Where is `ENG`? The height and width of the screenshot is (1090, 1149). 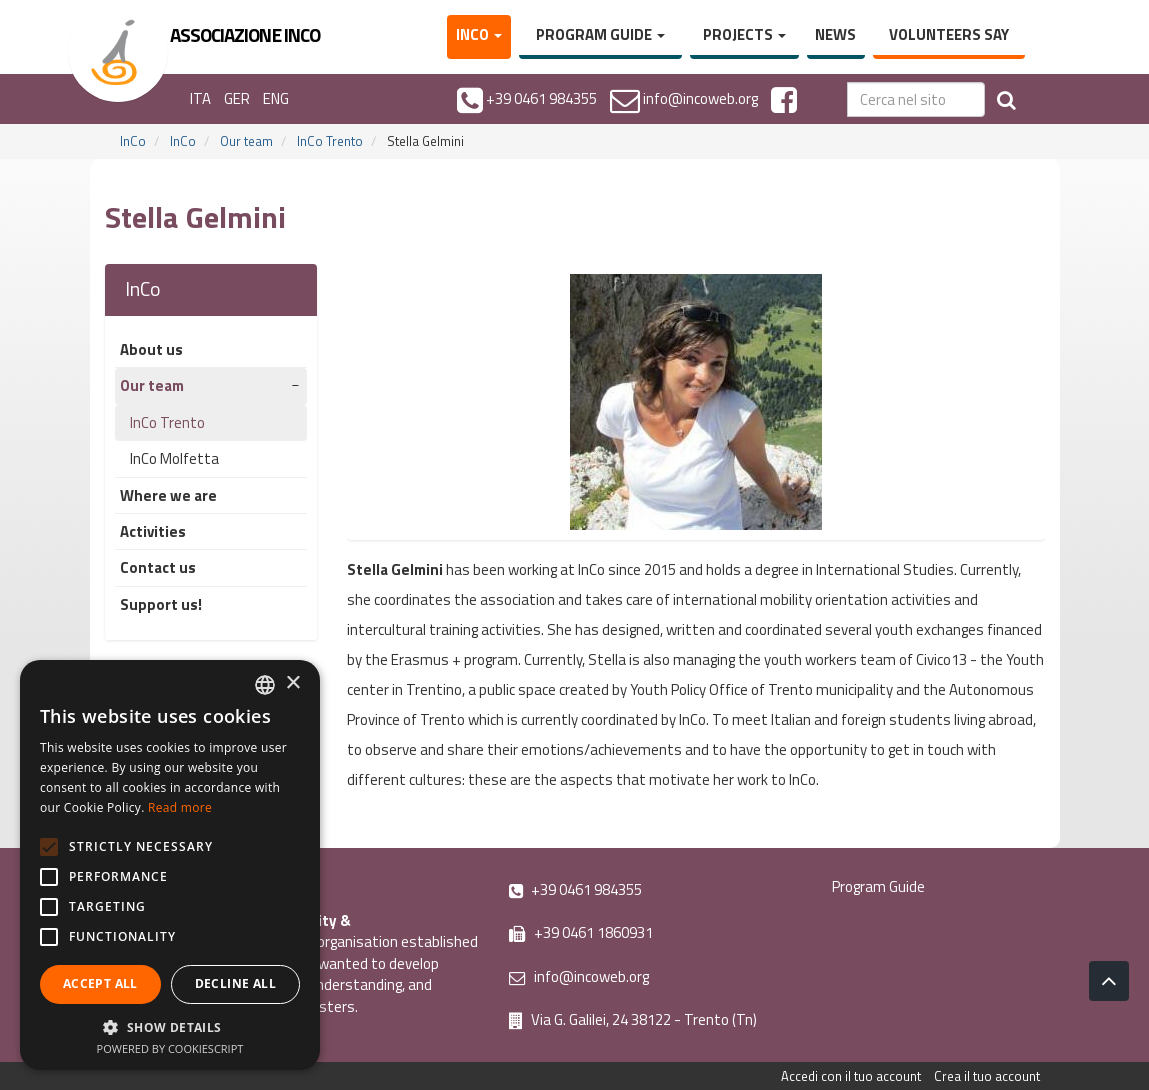
ENG is located at coordinates (276, 98).